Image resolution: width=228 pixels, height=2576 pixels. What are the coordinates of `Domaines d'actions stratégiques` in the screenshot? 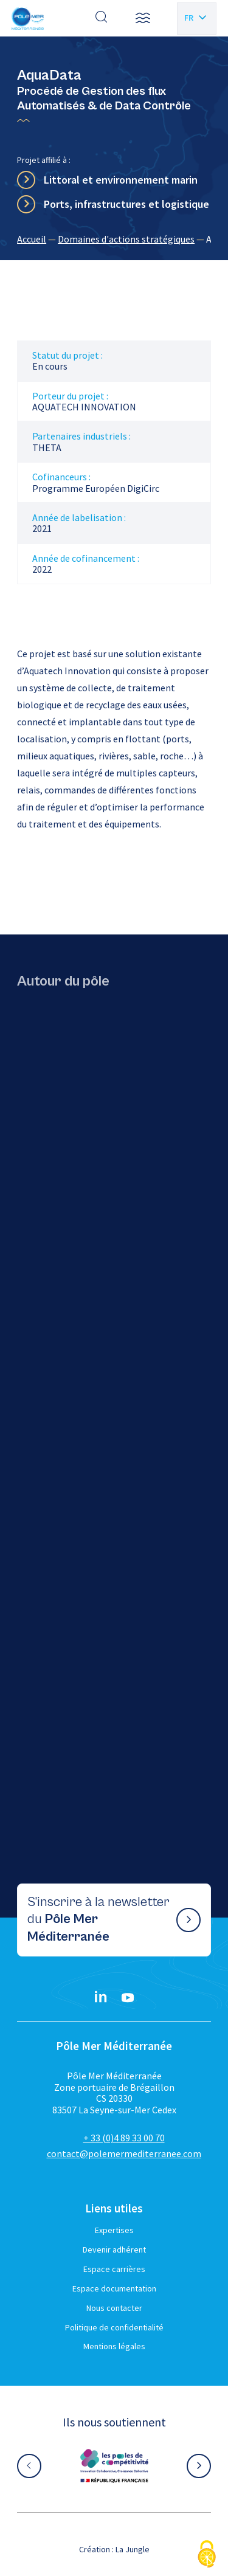 It's located at (126, 239).